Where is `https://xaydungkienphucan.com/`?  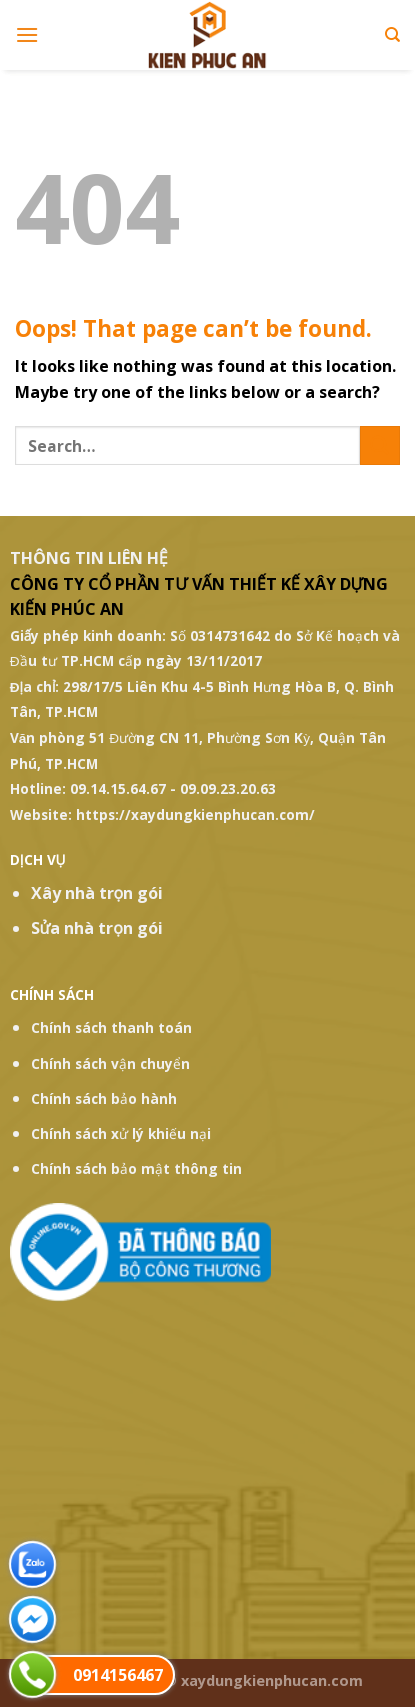
https://xaydungkienphucan.com/ is located at coordinates (195, 814).